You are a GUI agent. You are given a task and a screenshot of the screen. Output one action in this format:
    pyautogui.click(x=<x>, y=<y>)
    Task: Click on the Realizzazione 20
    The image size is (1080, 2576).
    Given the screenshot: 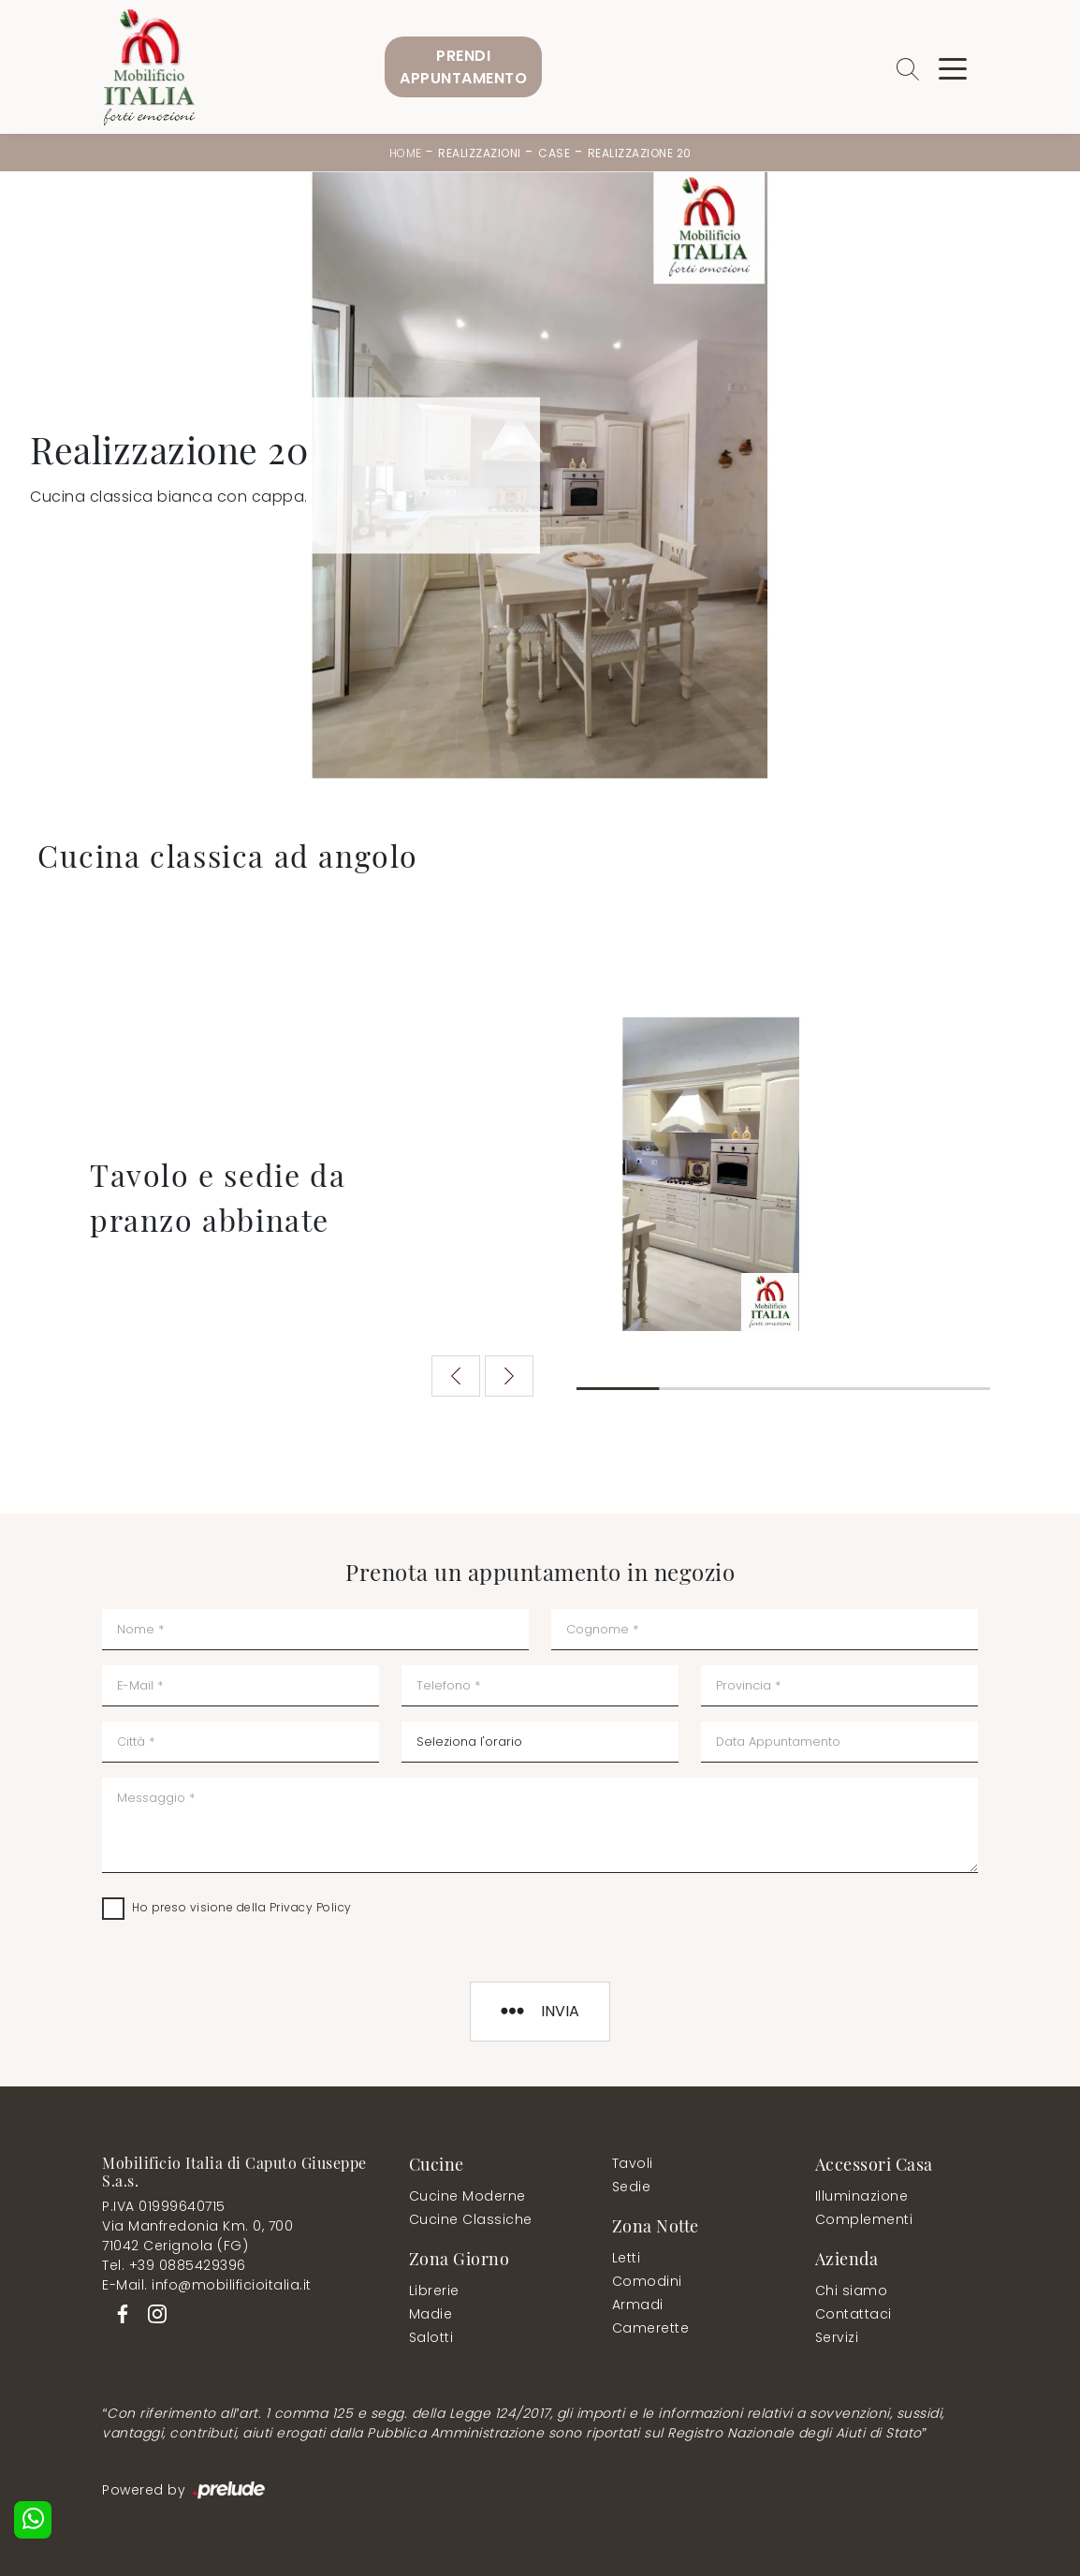 What is the action you would take?
    pyautogui.click(x=640, y=153)
    